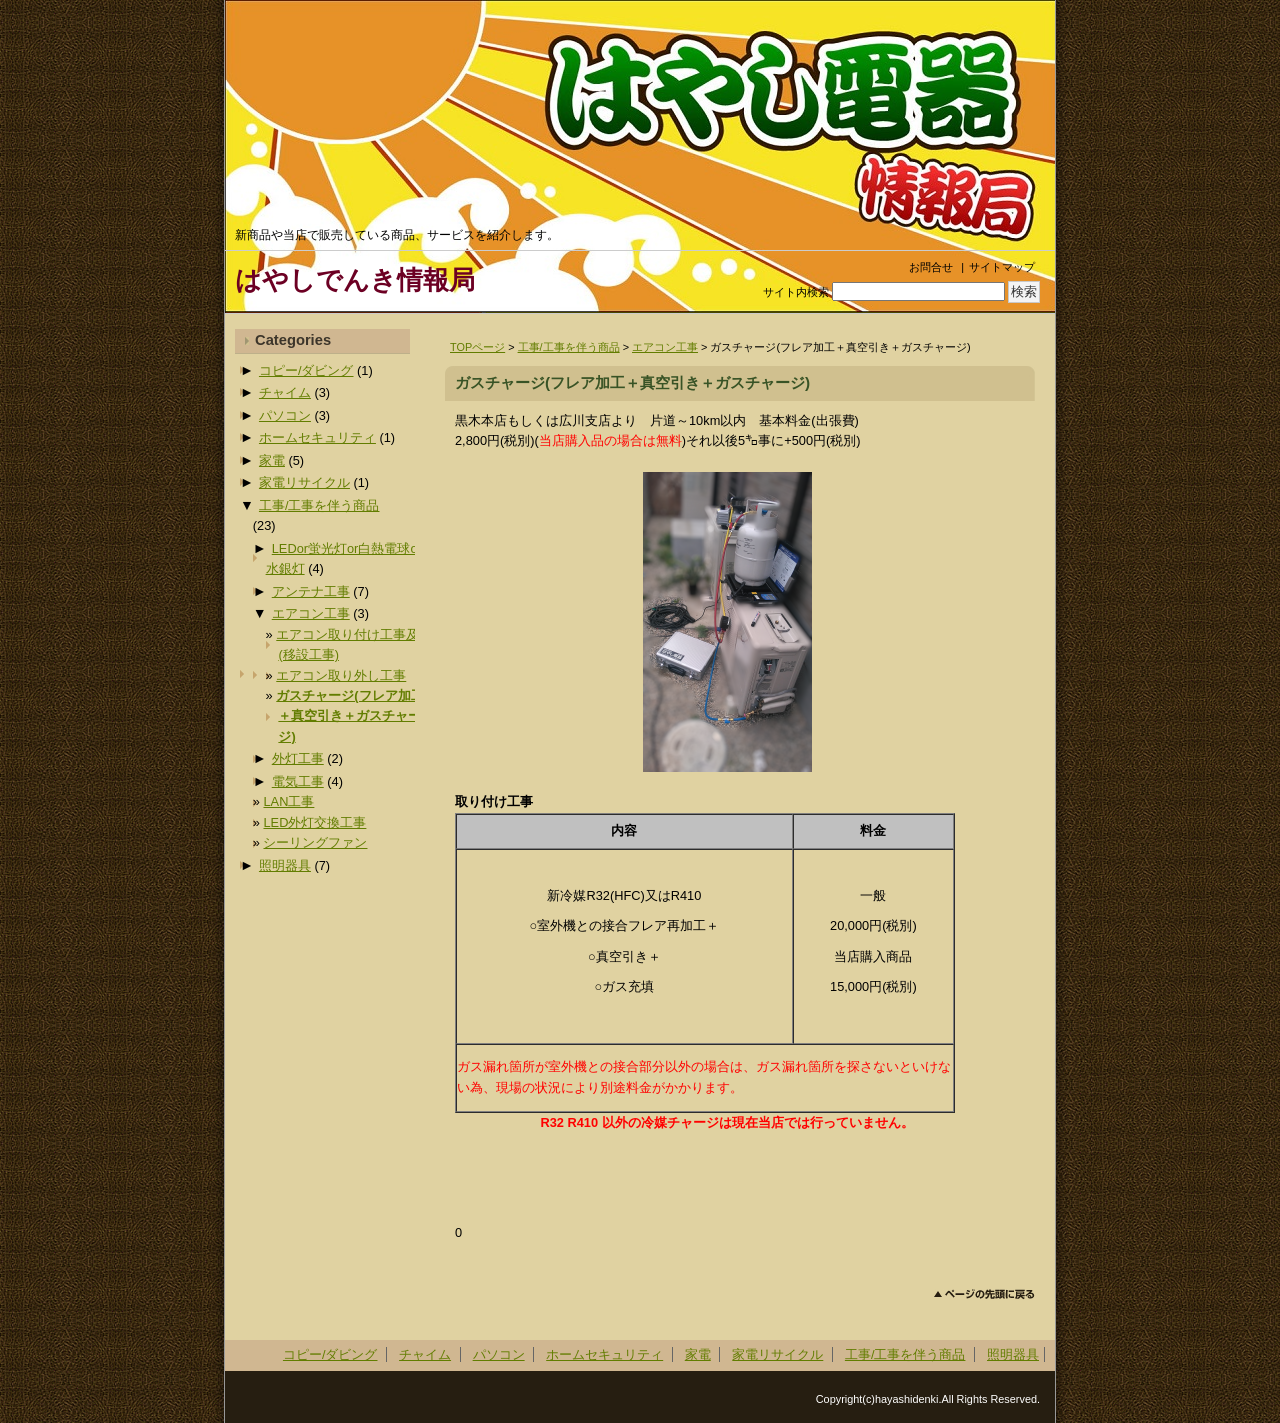 The width and height of the screenshot is (1280, 1423). I want to click on ホームセキュリティ, so click(317, 437).